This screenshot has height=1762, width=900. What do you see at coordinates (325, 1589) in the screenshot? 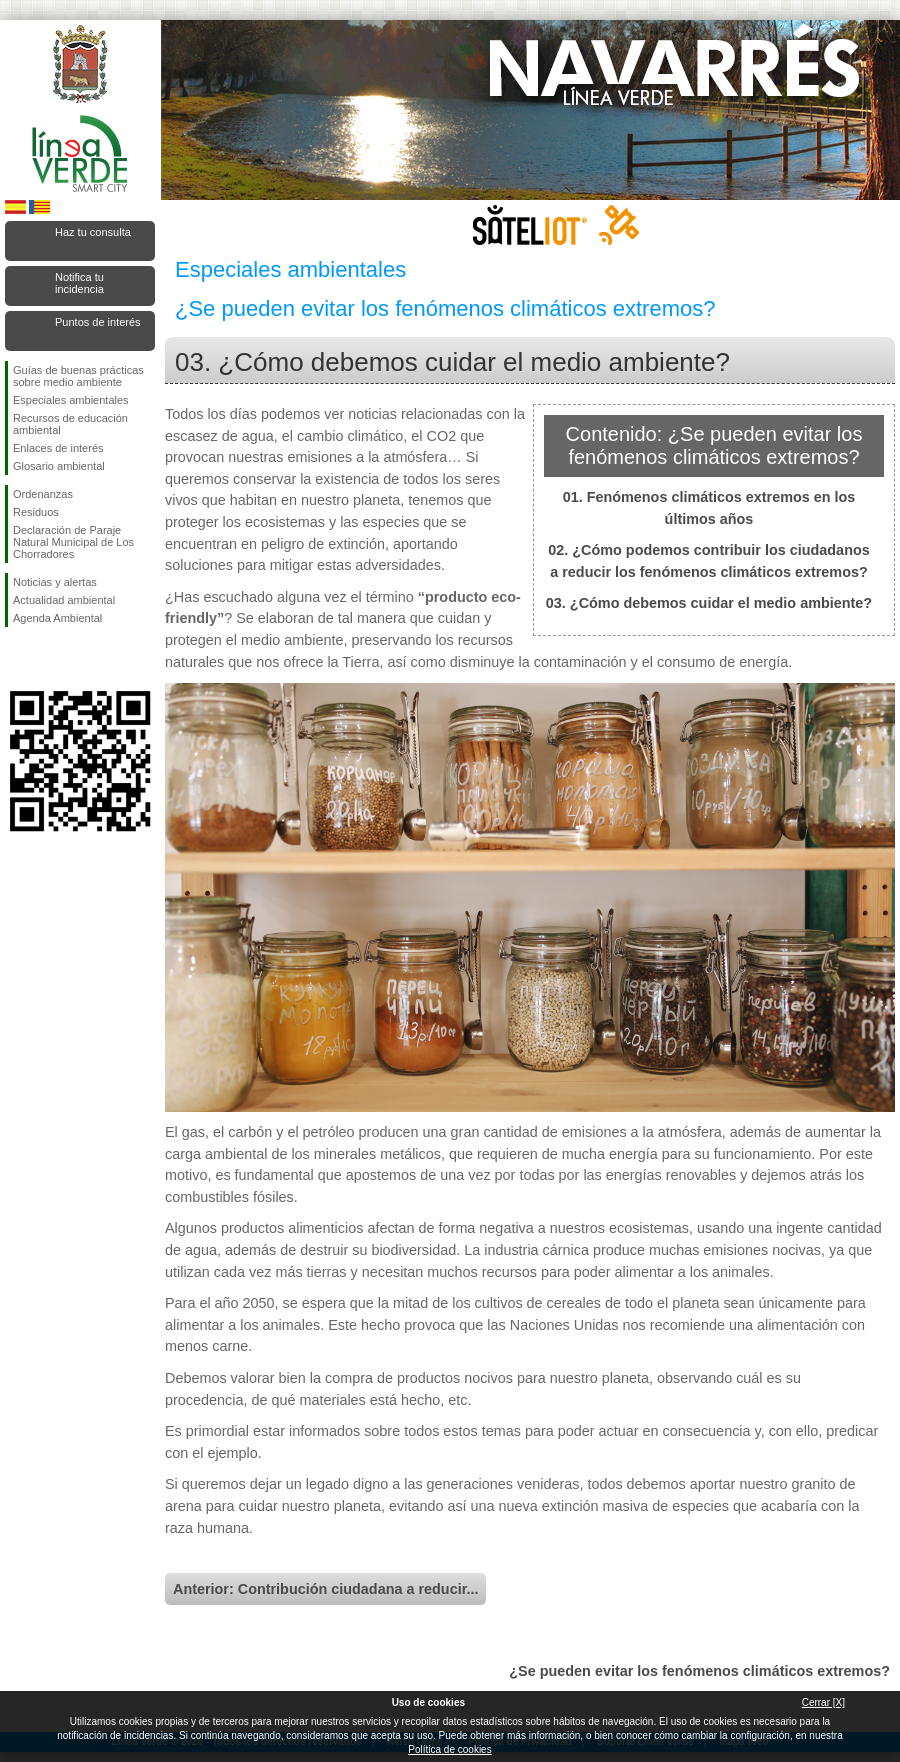
I see `Anterior: Contribución ciudadana a reducir...` at bounding box center [325, 1589].